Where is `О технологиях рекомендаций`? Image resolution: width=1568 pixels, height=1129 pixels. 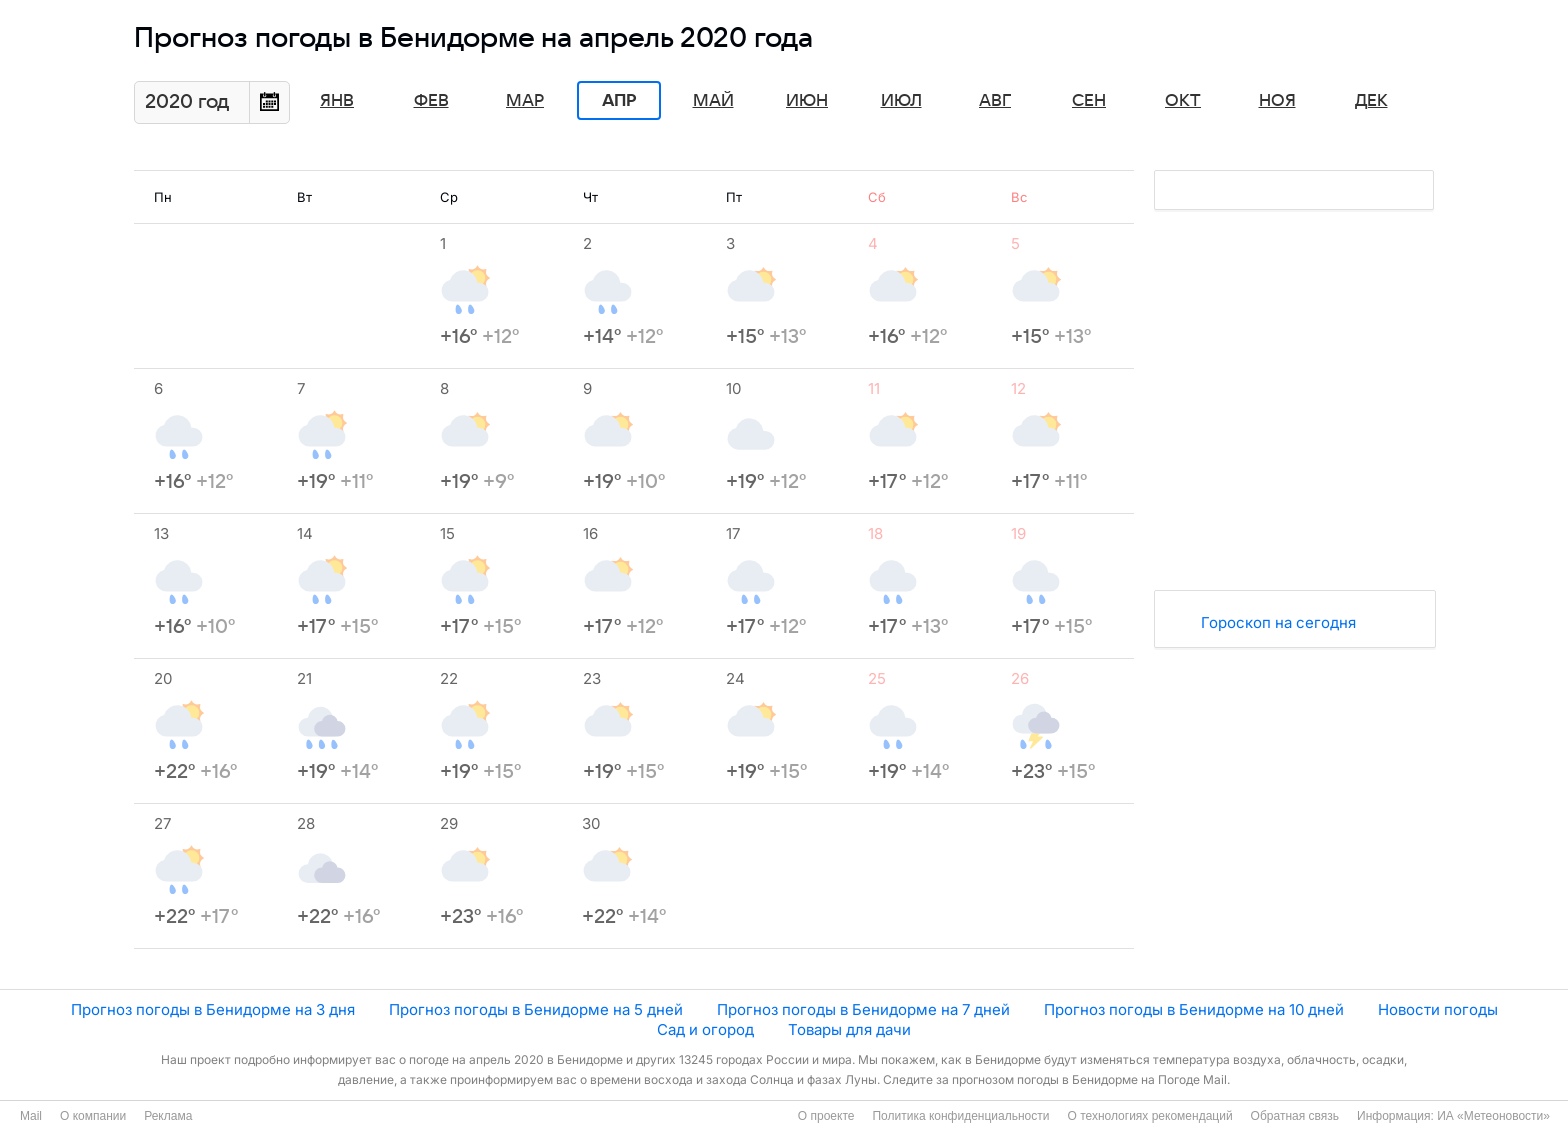
О технологиях рекомендаций is located at coordinates (1149, 1116).